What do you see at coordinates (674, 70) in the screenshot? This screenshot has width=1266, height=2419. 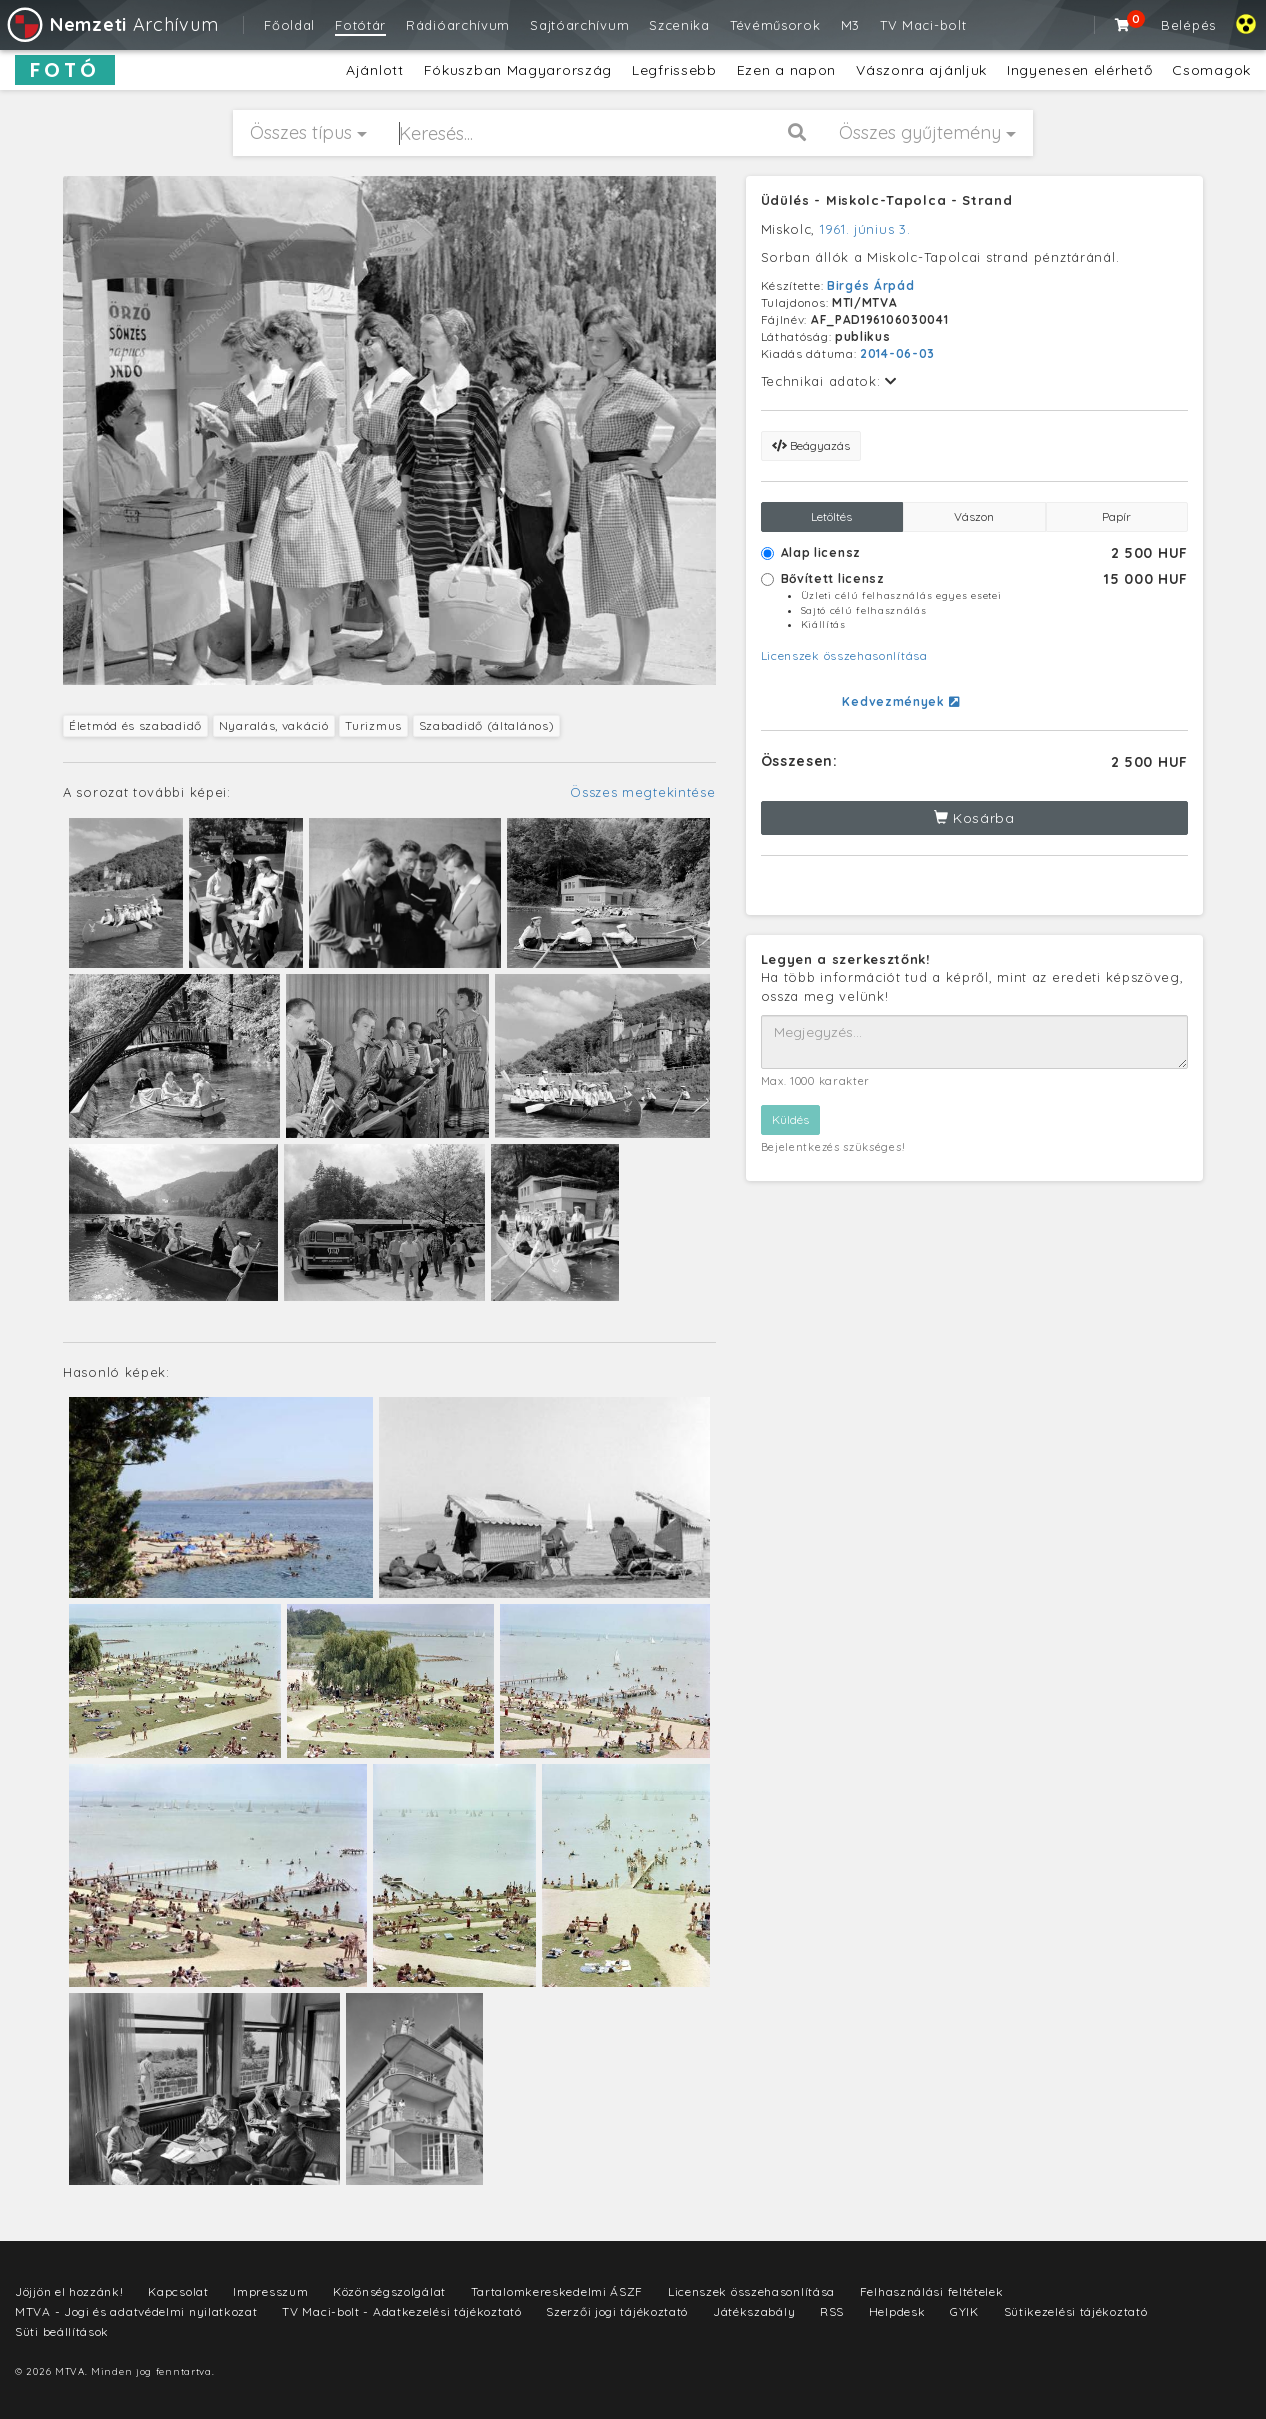 I see `Legfrissebb` at bounding box center [674, 70].